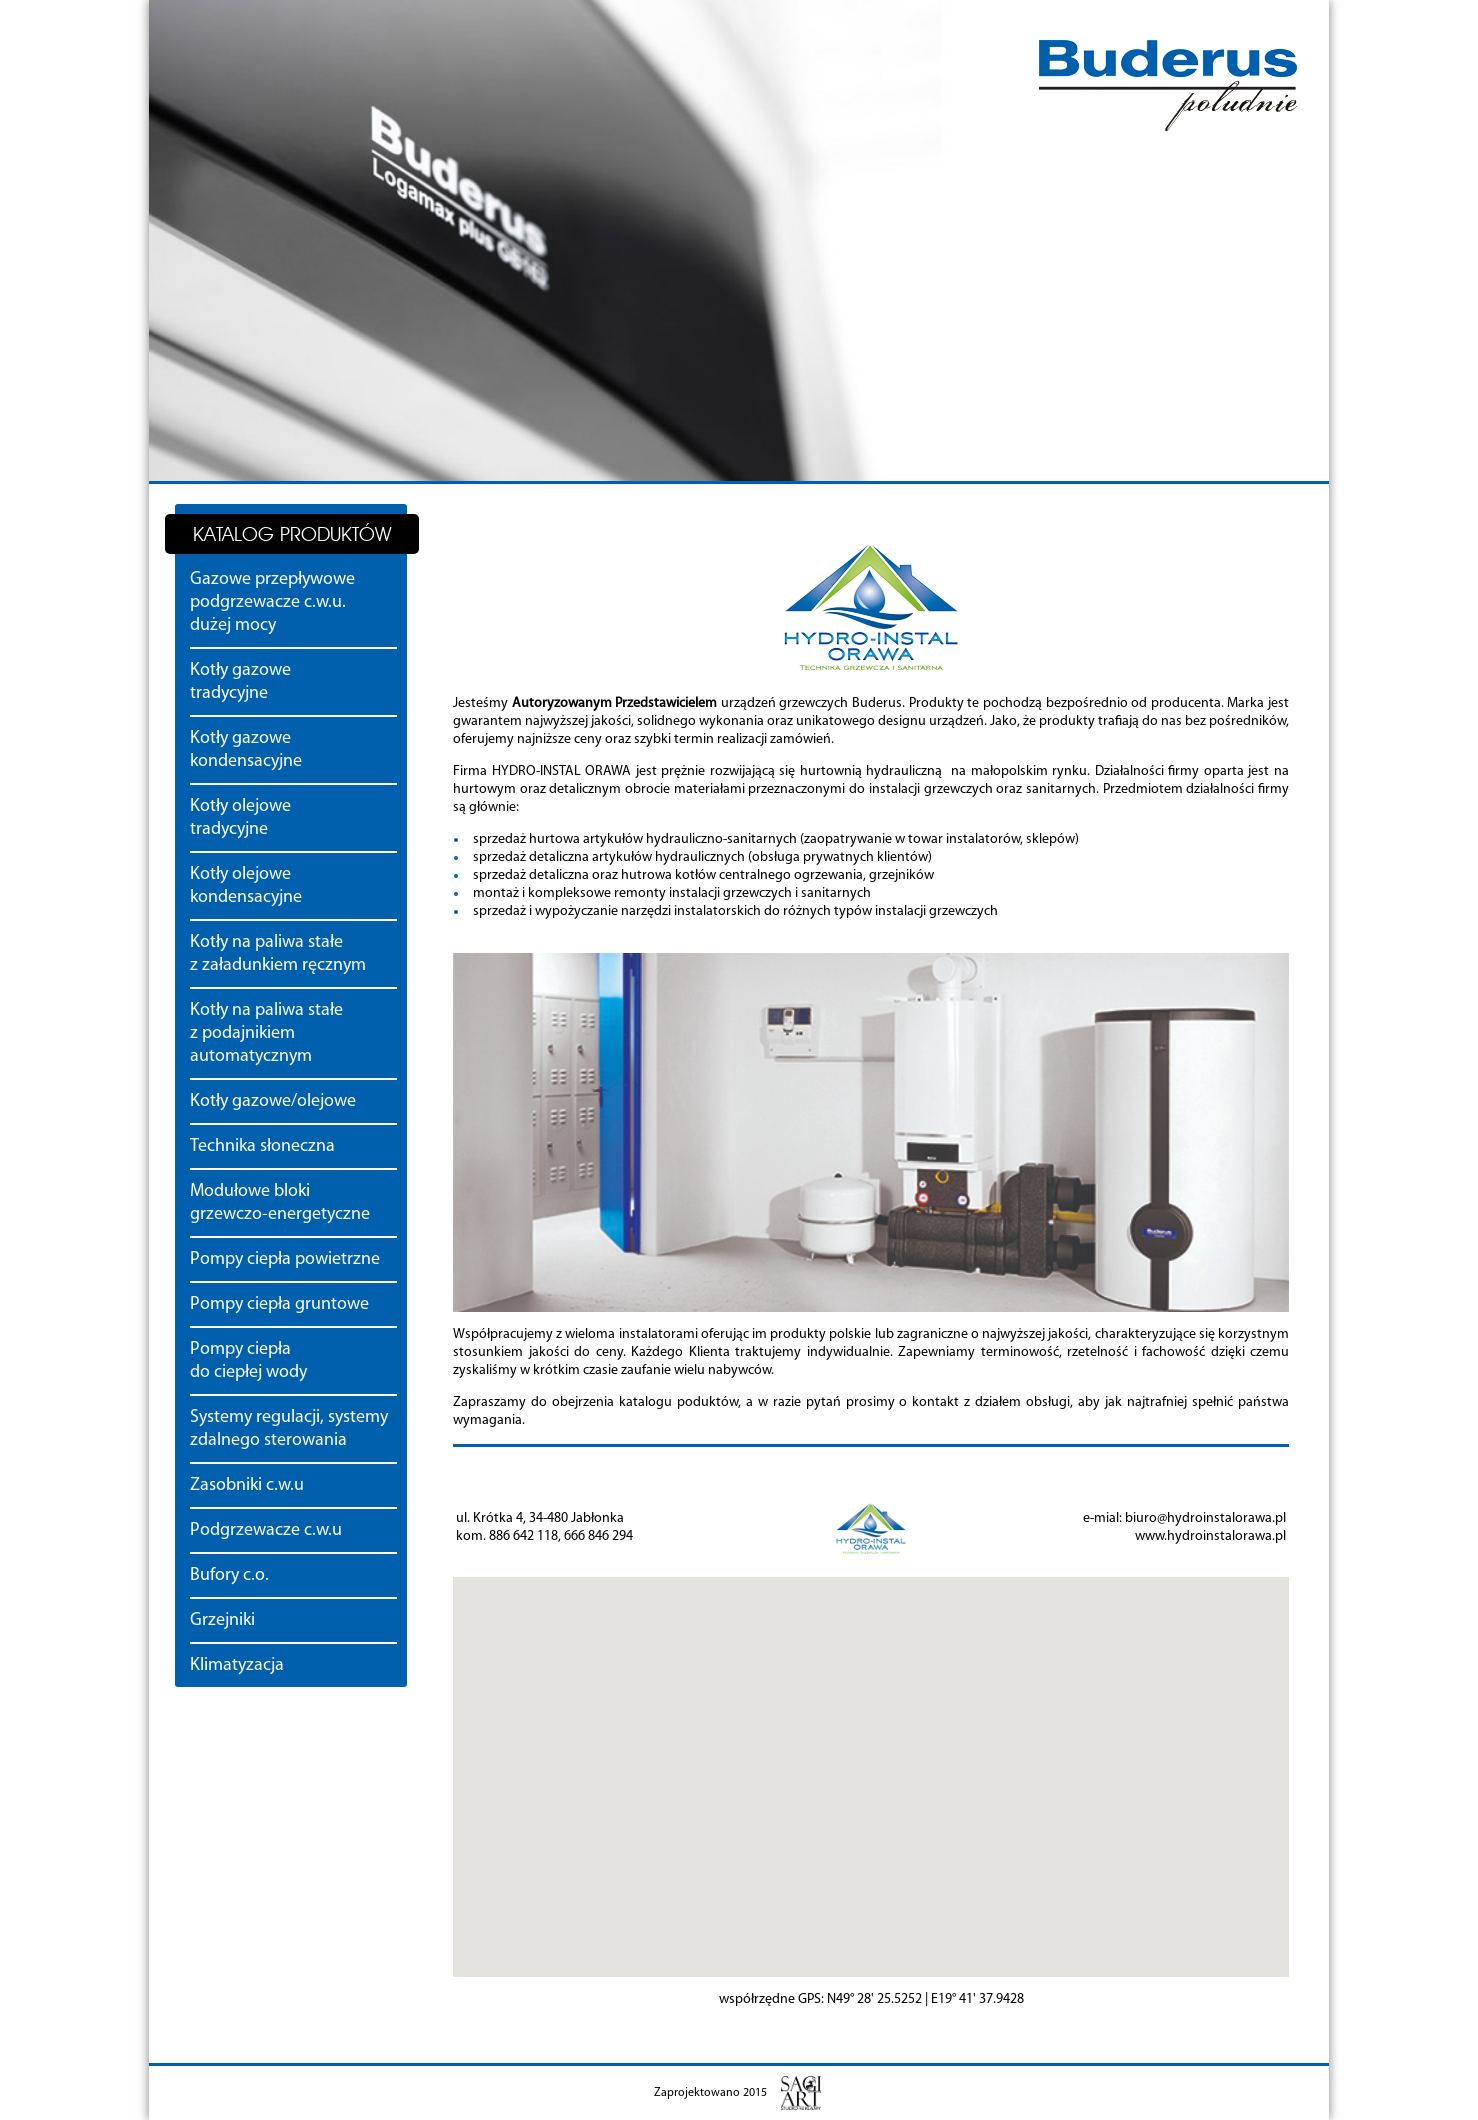 The width and height of the screenshot is (1478, 2120). Describe the element at coordinates (266, 1033) in the screenshot. I see `Kotły na paliwa stałe z podajnikiem automatycznym` at that location.